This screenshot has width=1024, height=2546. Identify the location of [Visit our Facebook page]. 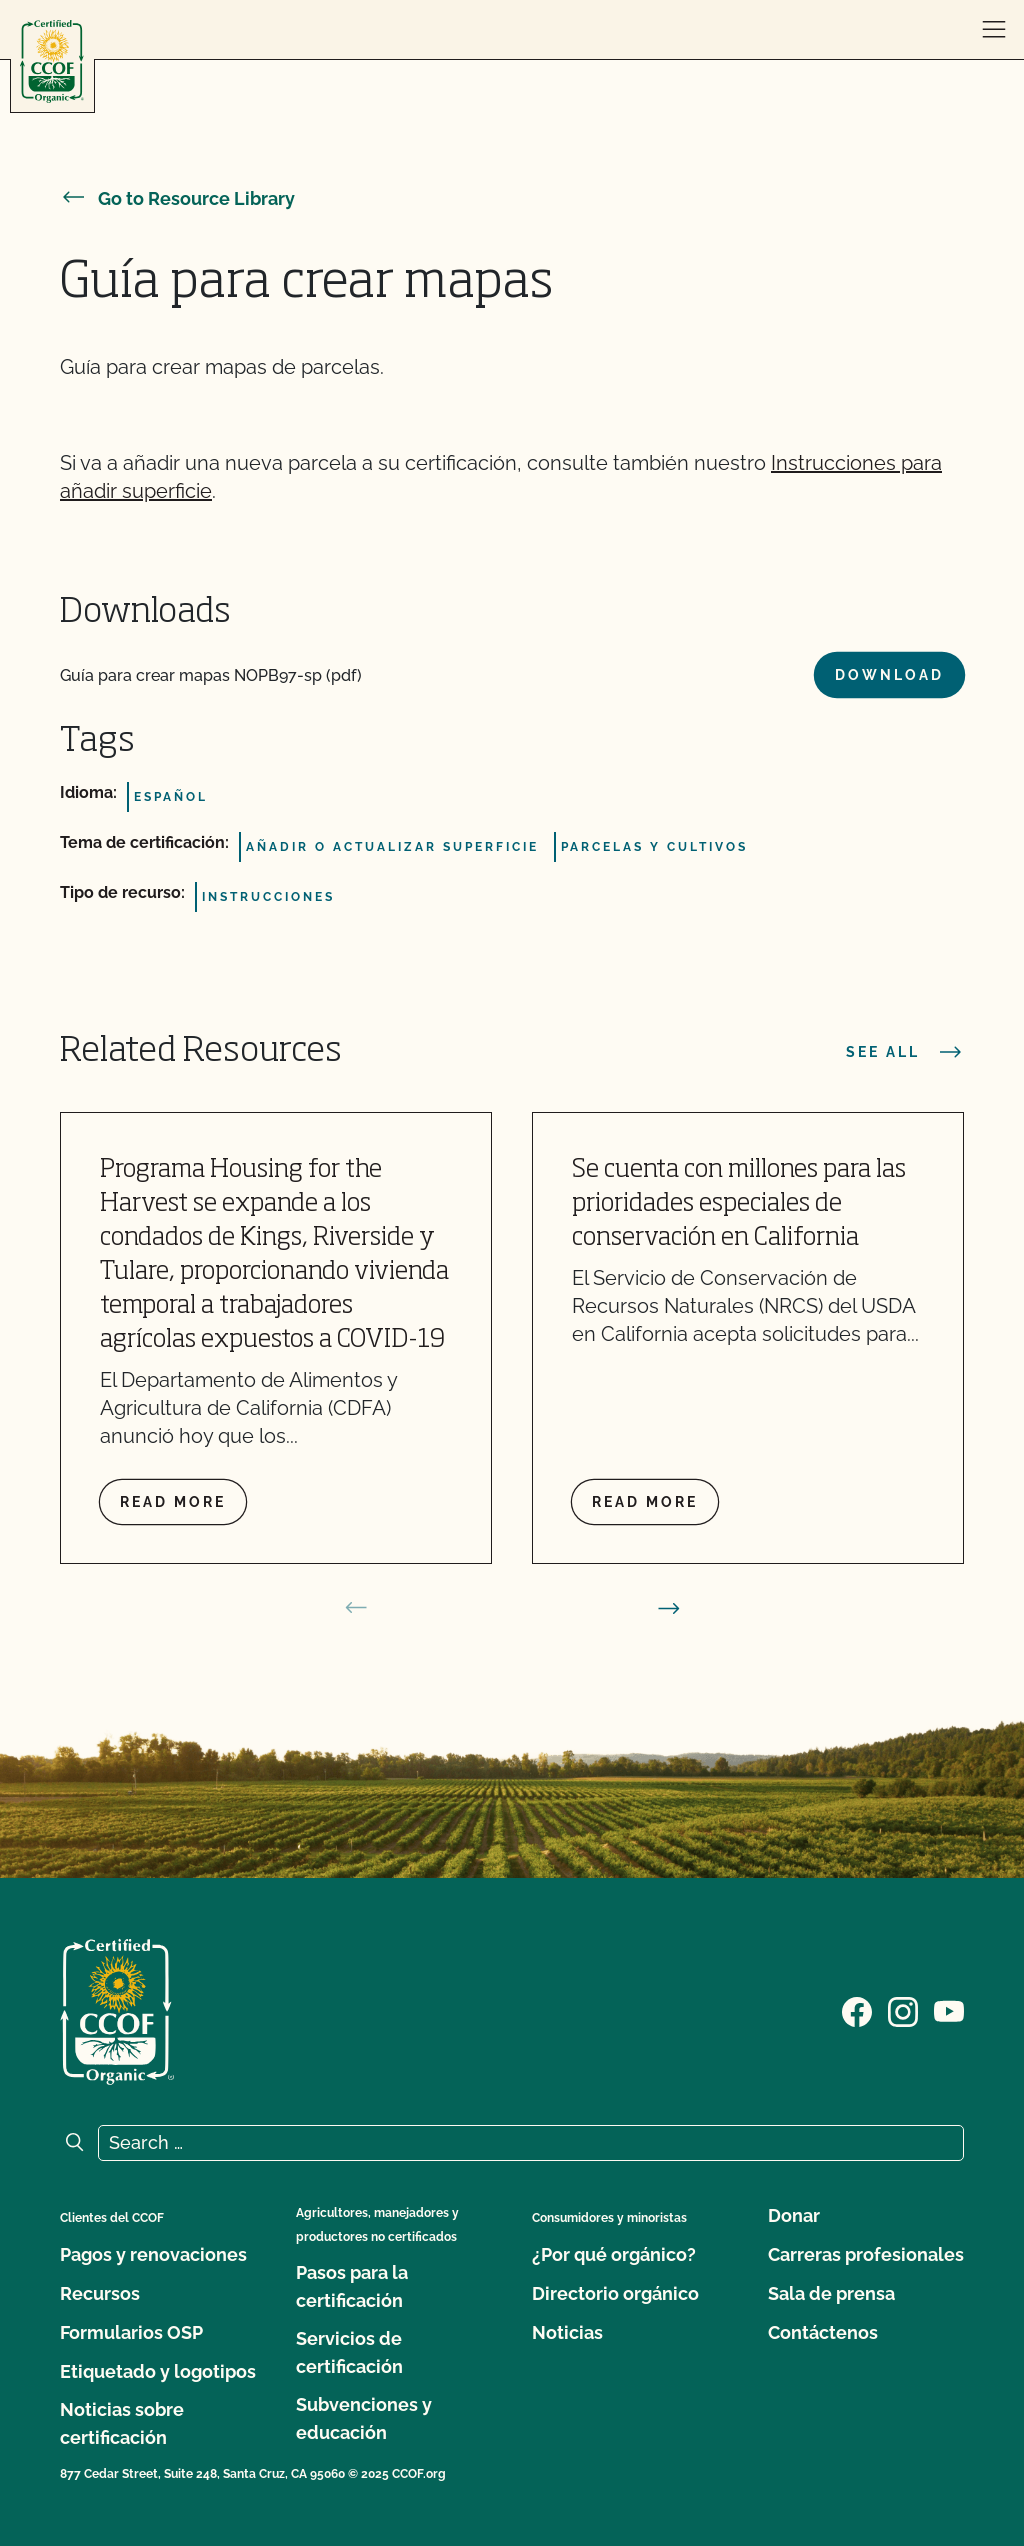
(857, 2010).